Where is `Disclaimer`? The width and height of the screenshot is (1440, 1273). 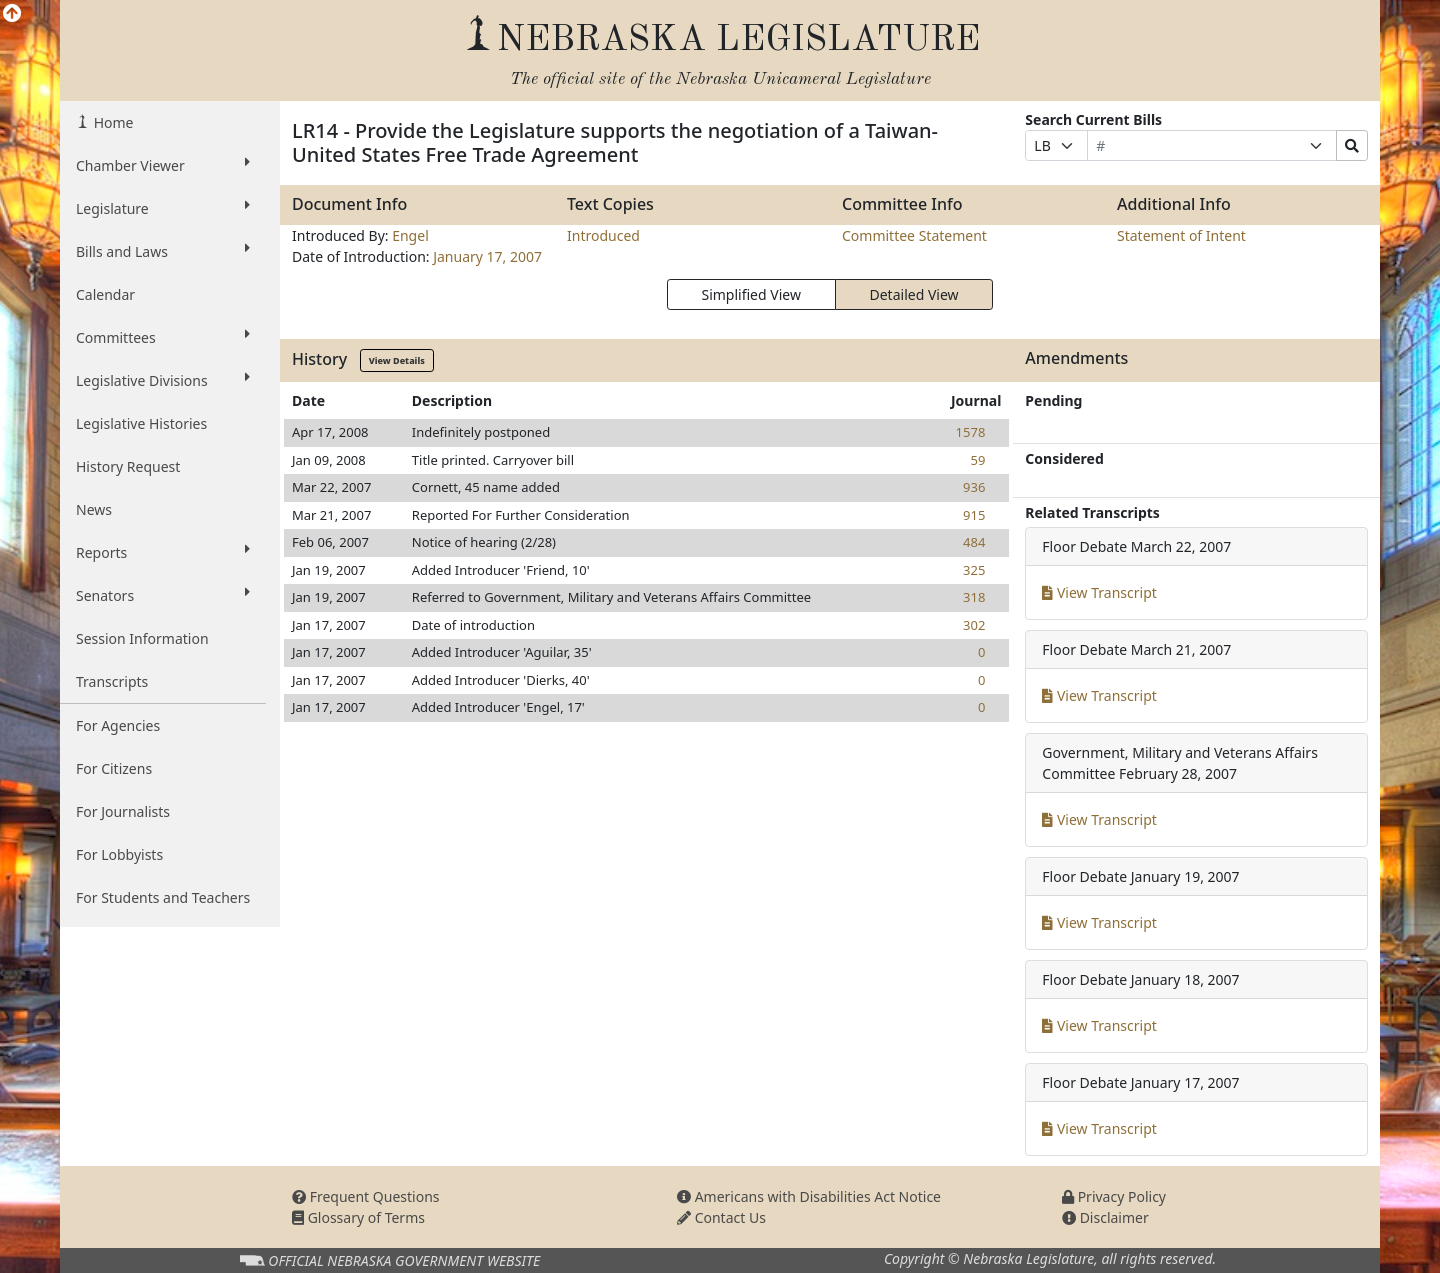
Disclaimer is located at coordinates (1105, 1217).